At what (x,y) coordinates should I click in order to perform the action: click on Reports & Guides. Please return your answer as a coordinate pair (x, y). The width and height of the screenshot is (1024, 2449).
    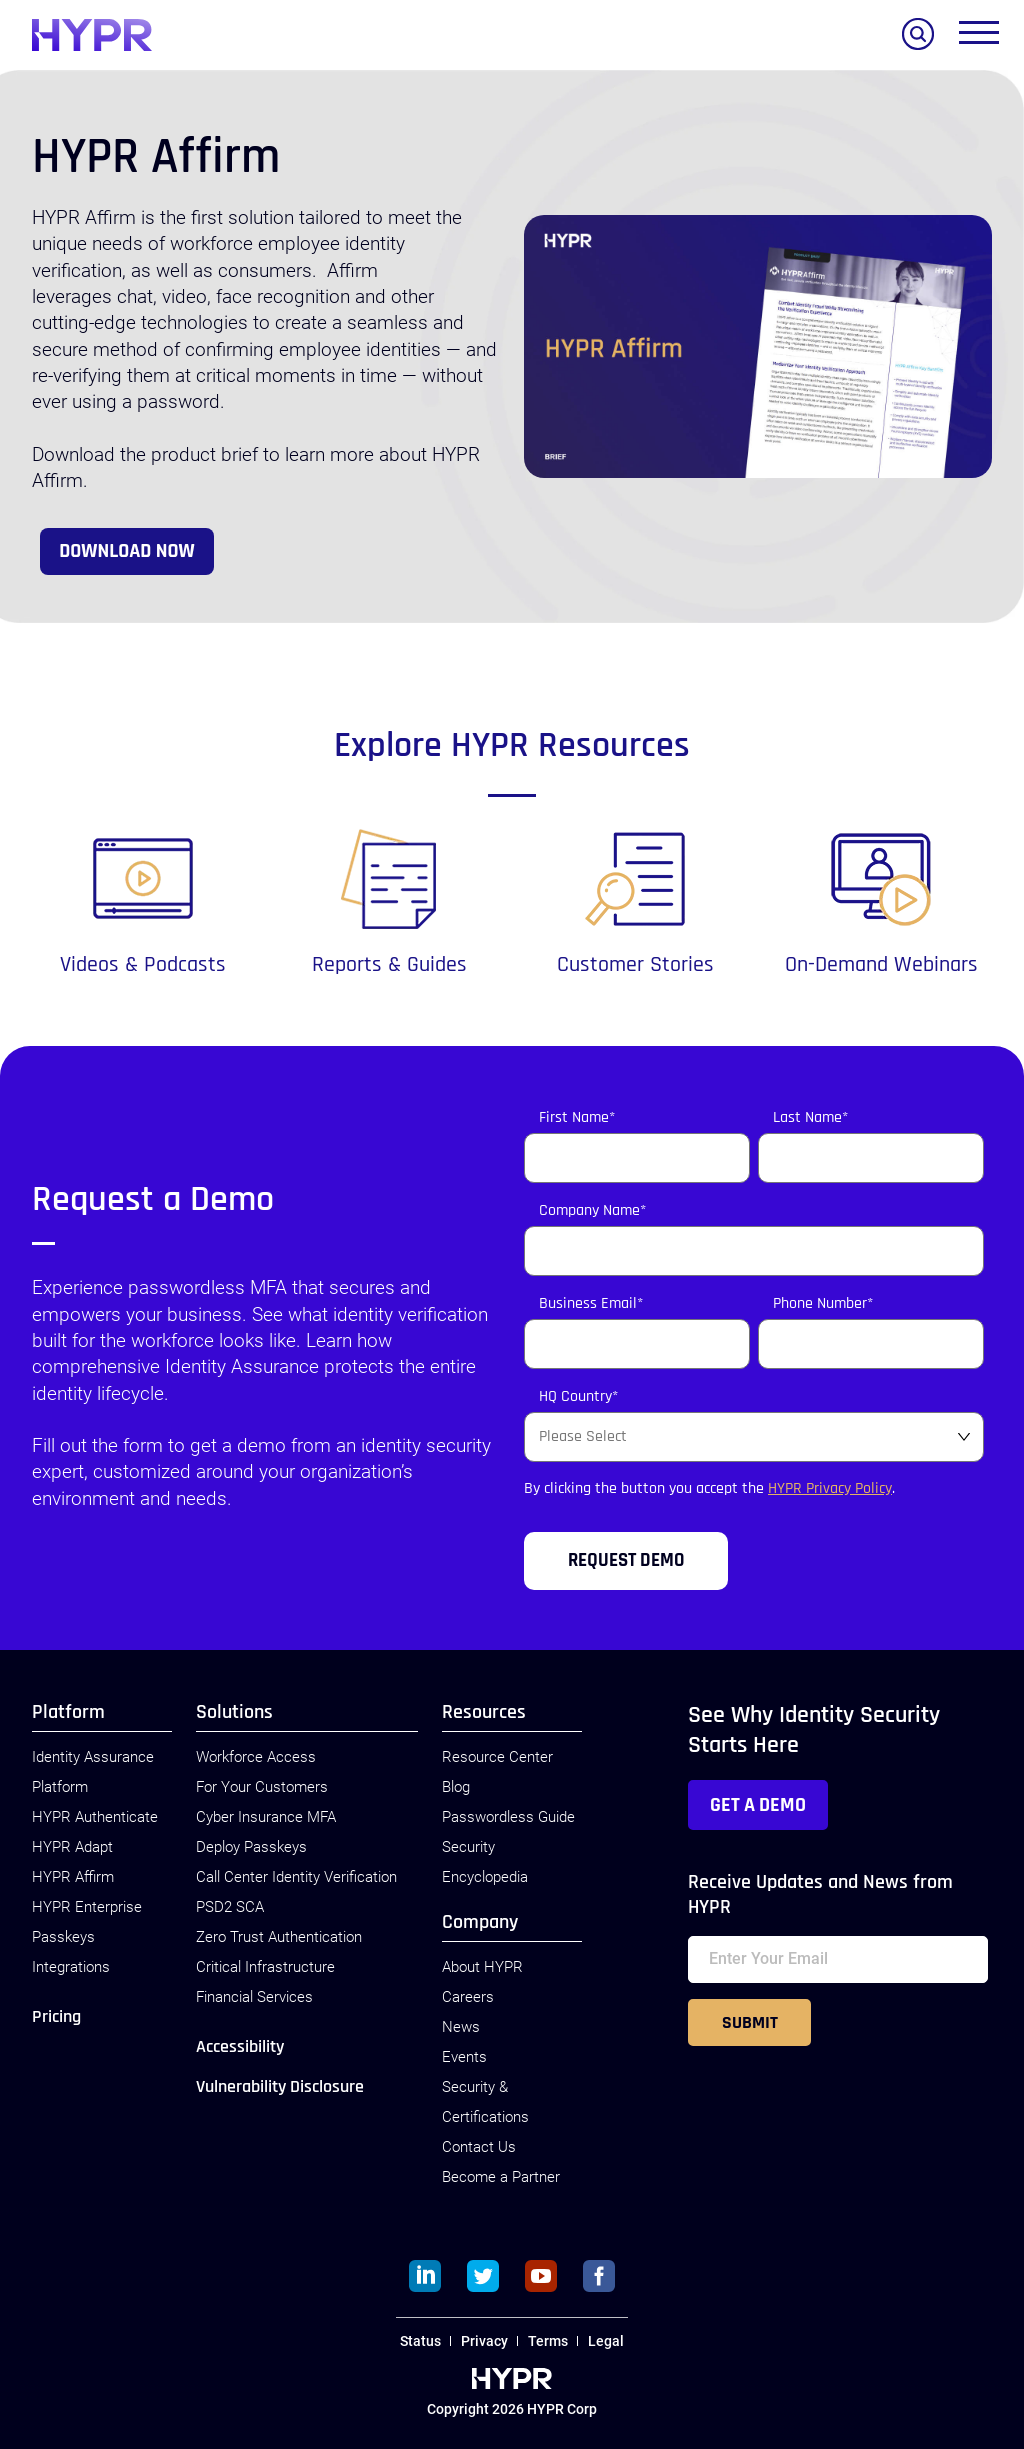
    Looking at the image, I should click on (389, 965).